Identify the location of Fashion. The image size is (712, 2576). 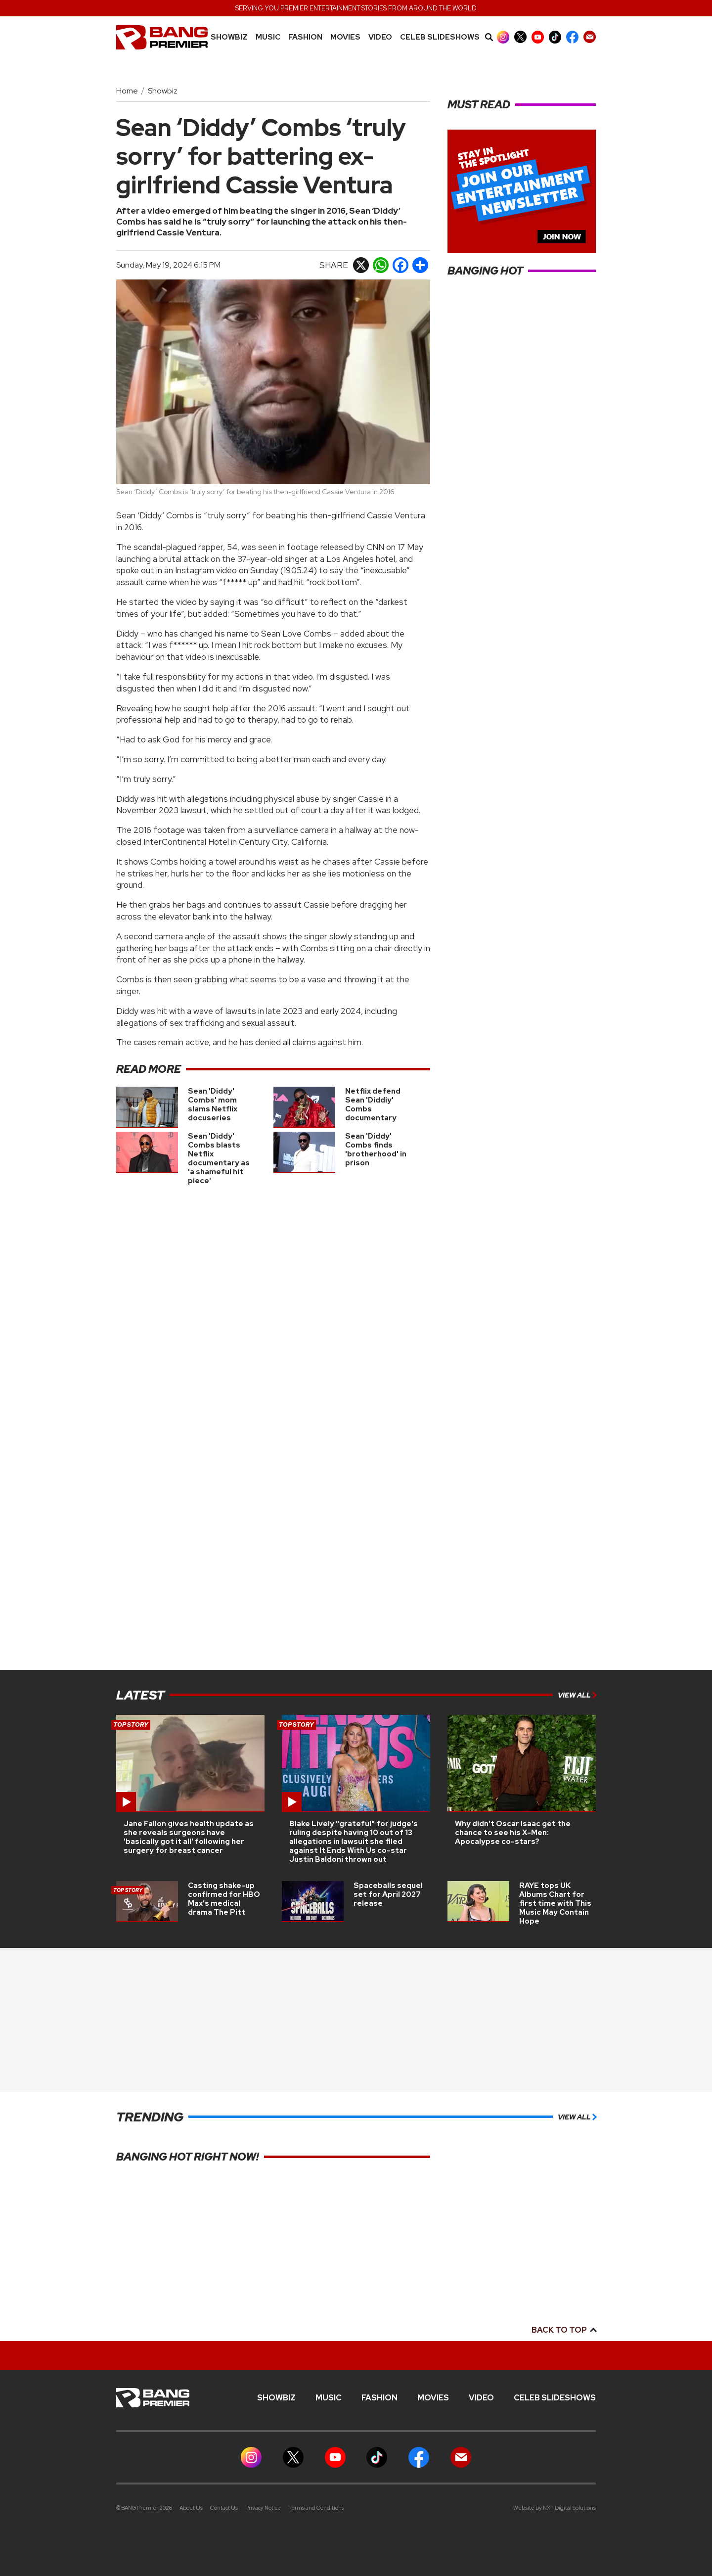
(305, 37).